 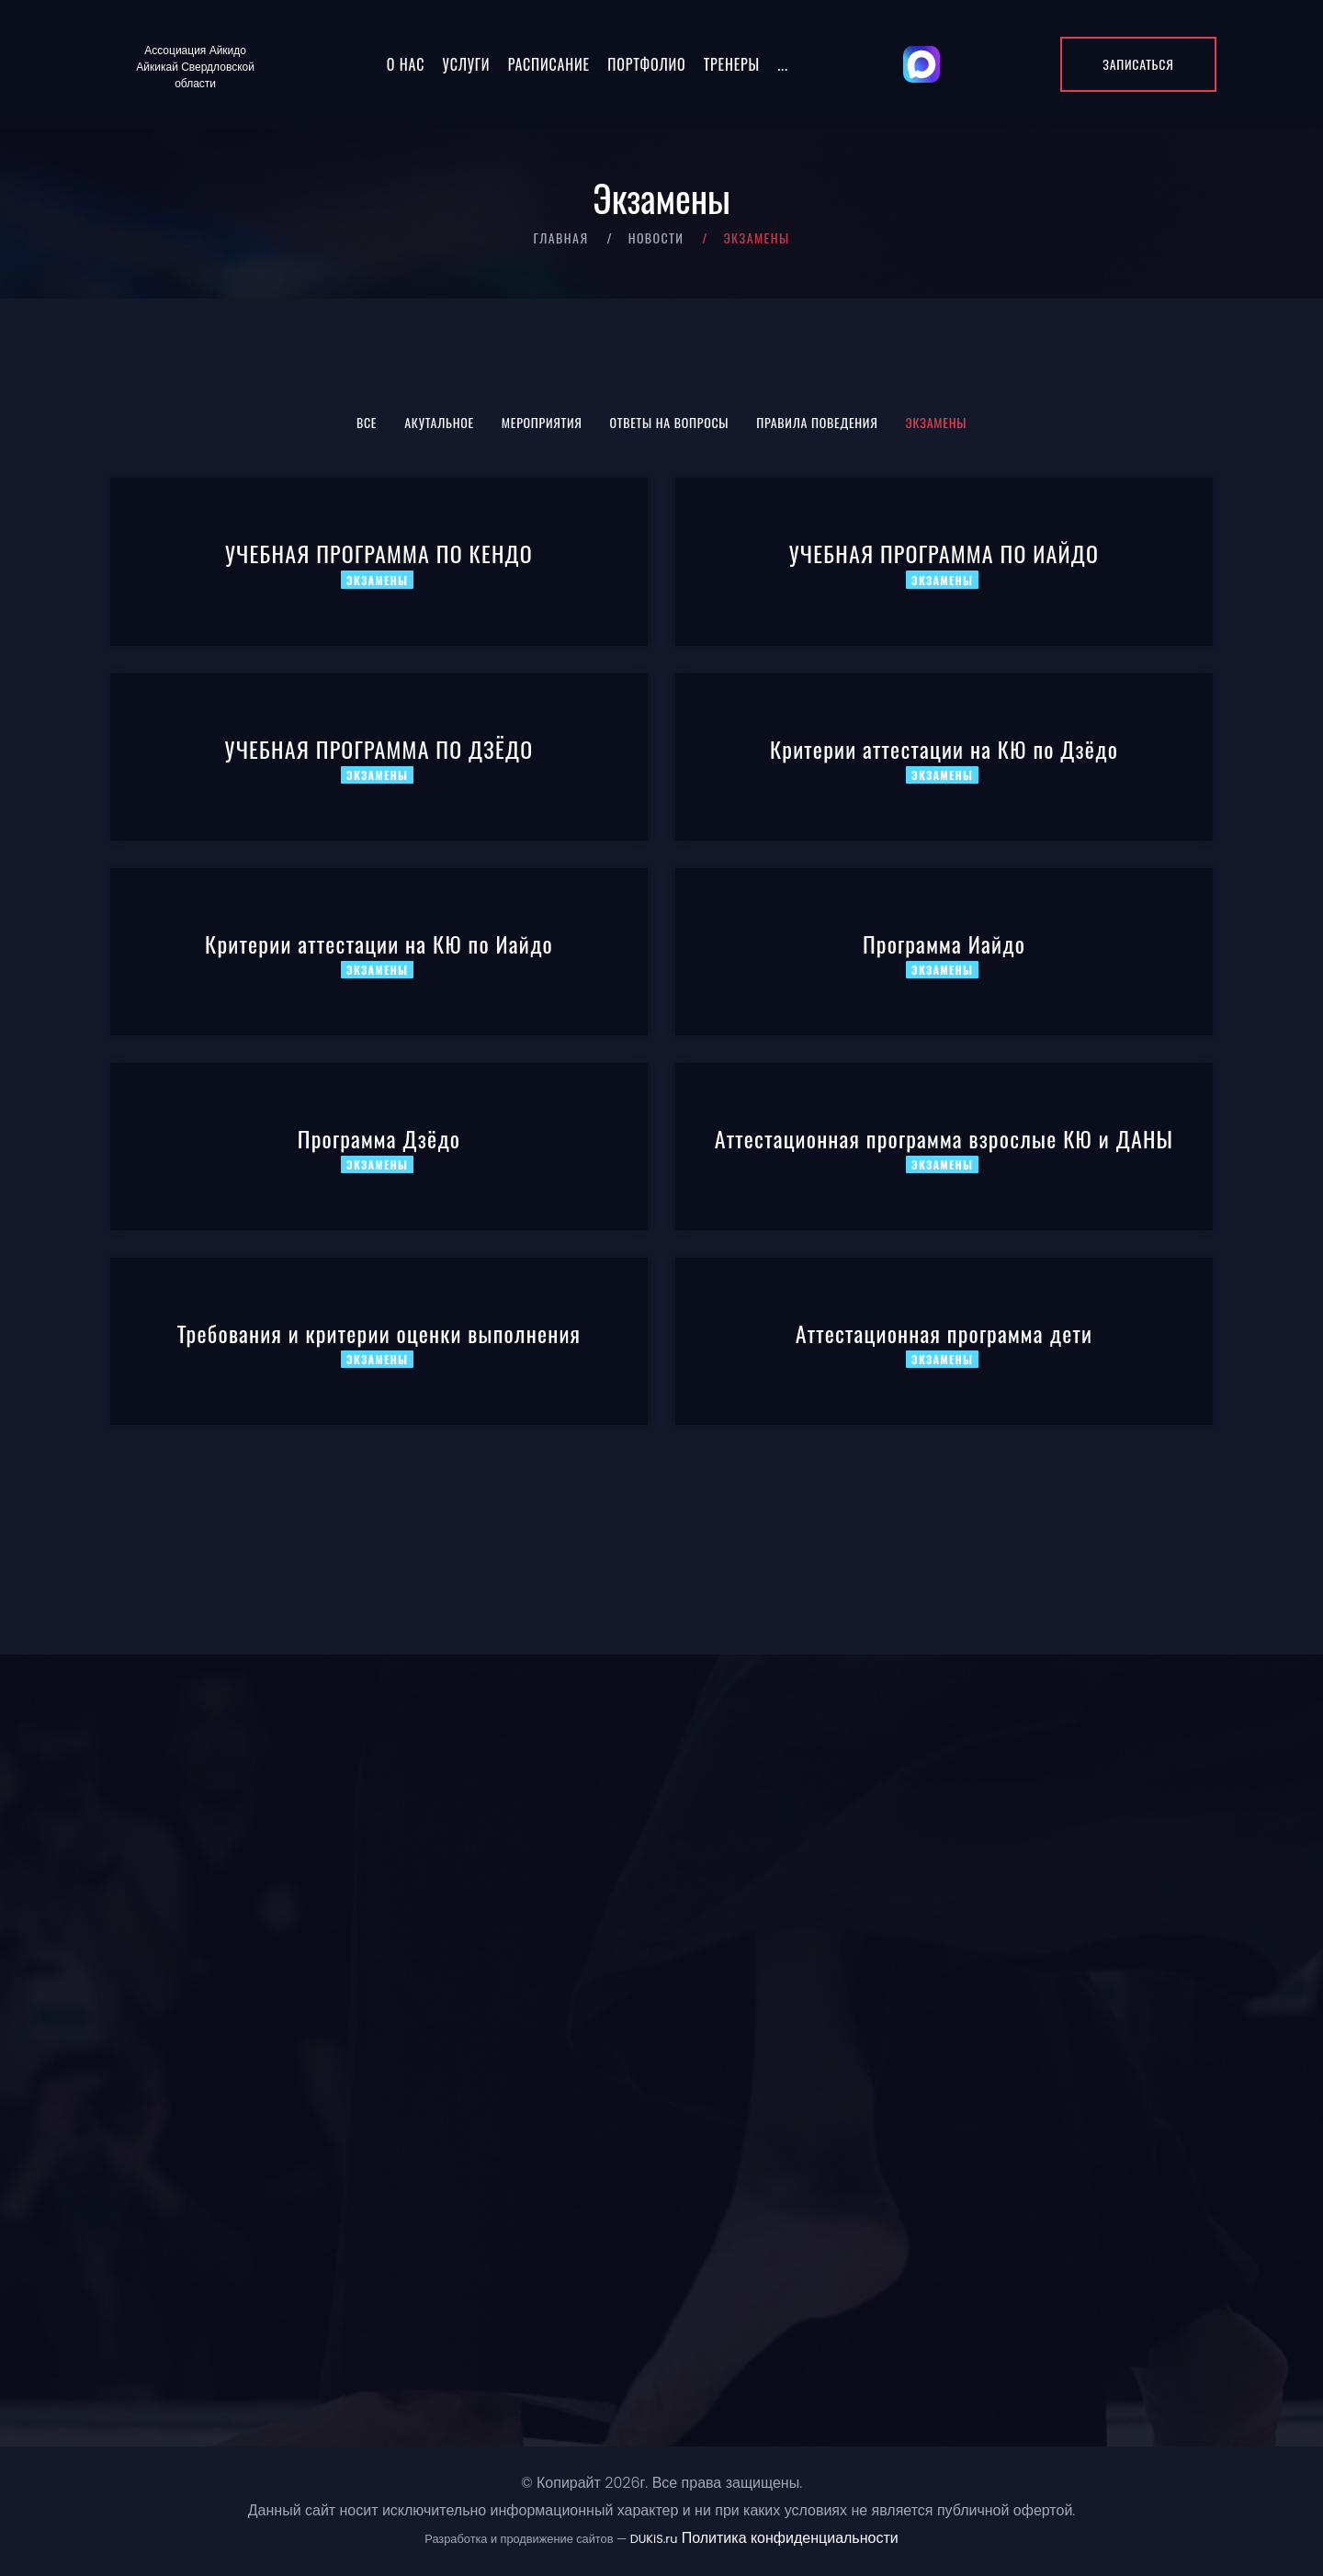 What do you see at coordinates (366, 422) in the screenshot?
I see `Все` at bounding box center [366, 422].